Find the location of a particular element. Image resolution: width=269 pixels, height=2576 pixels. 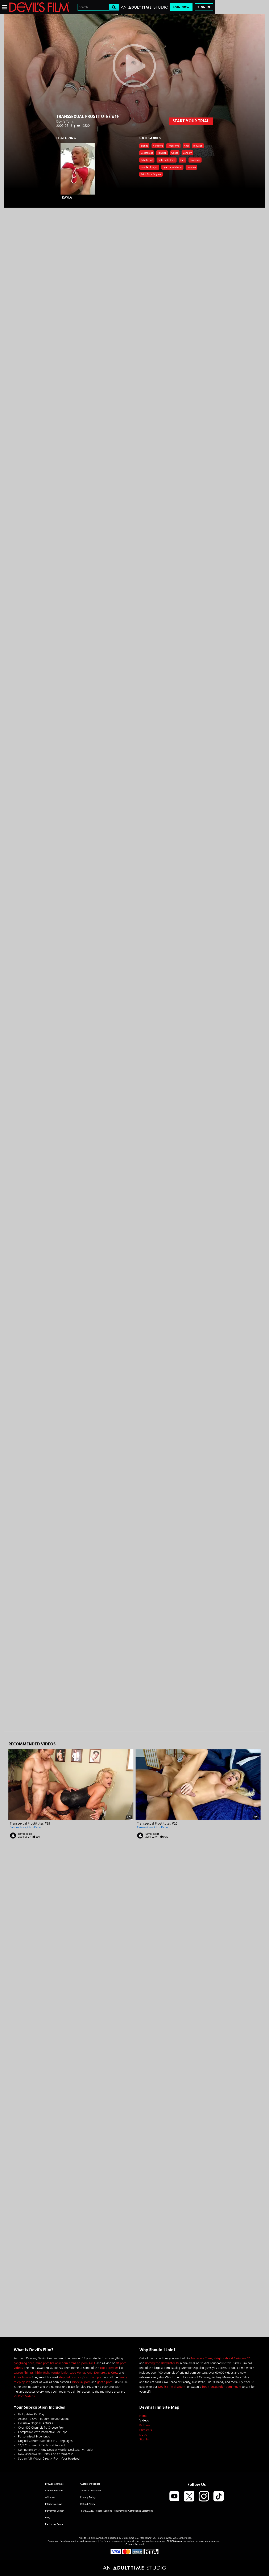

male fucks trans is located at coordinates (166, 160).